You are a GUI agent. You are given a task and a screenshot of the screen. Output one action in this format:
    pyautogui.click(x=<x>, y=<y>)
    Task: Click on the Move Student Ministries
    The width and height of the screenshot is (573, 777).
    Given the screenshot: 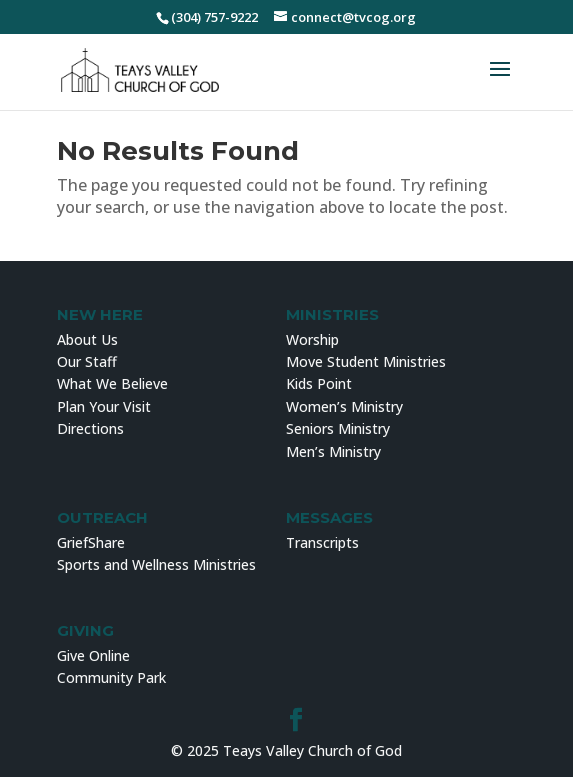 What is the action you would take?
    pyautogui.click(x=366, y=361)
    